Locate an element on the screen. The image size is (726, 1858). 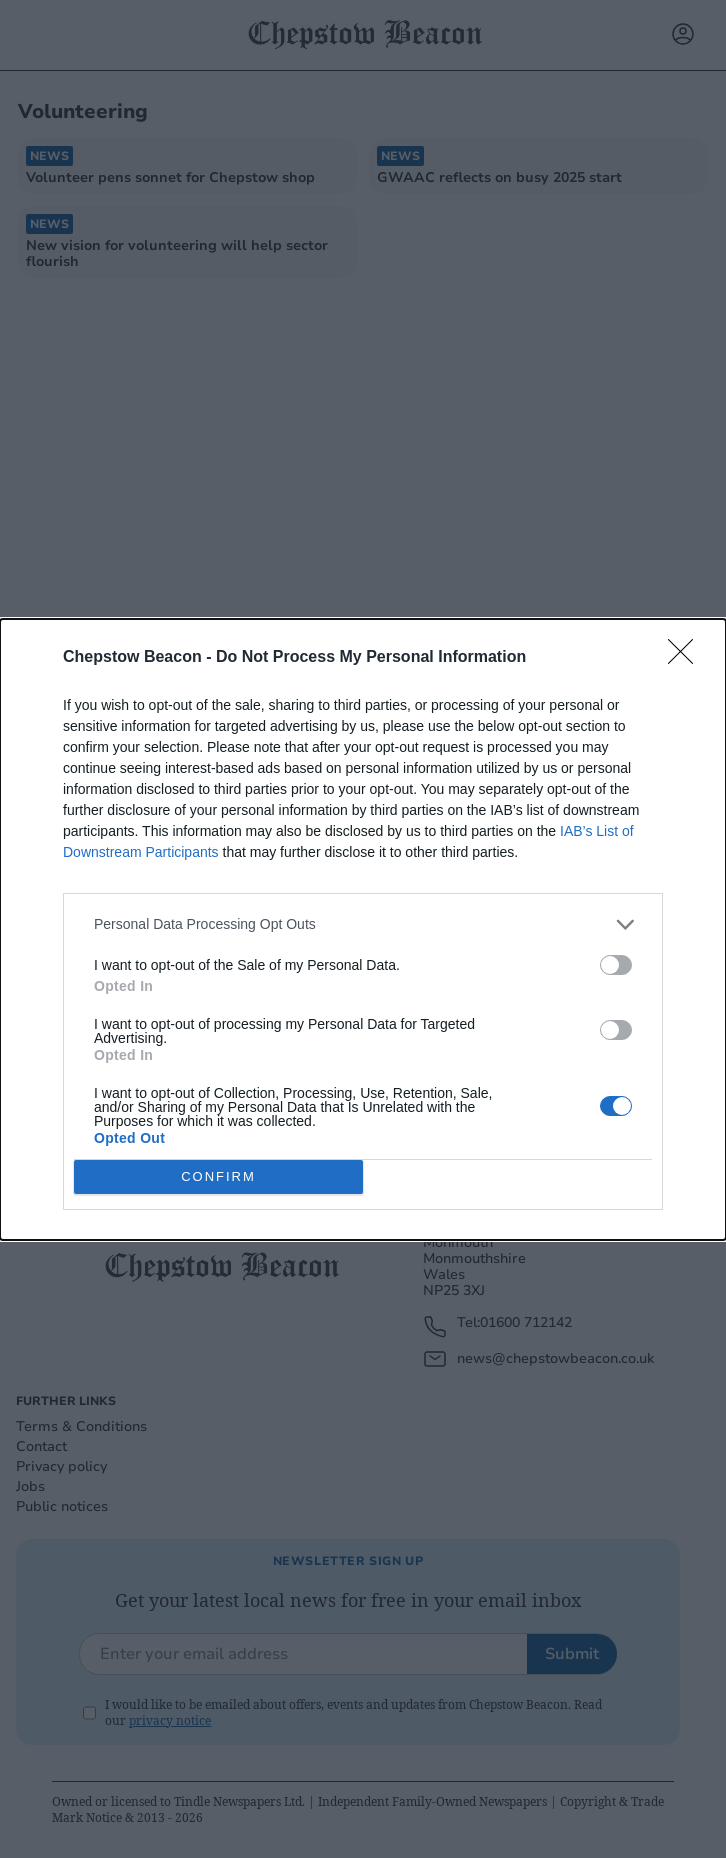
[switch] is located at coordinates (616, 965).